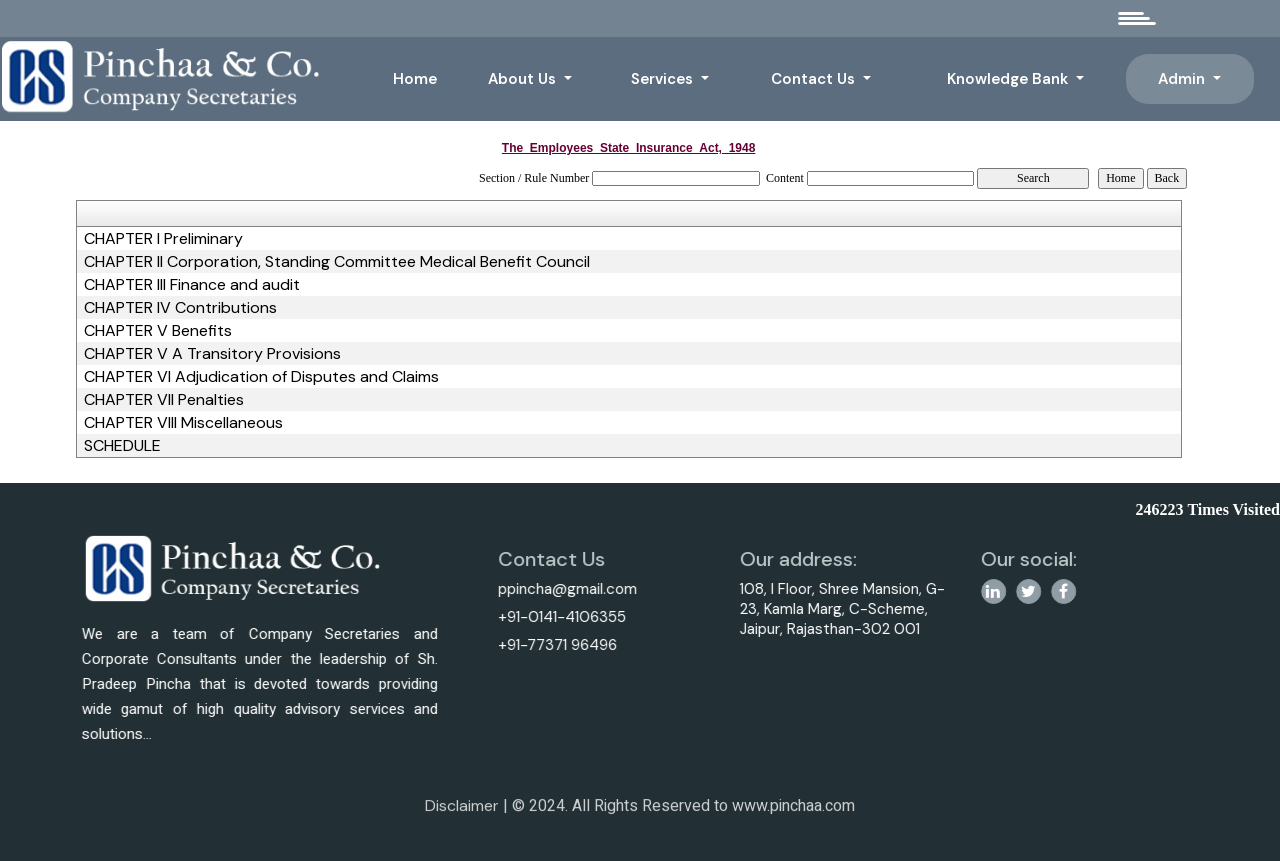 This screenshot has width=1280, height=861. Describe the element at coordinates (183, 423) in the screenshot. I see `CHAPTER VIII Miscellaneous` at that location.